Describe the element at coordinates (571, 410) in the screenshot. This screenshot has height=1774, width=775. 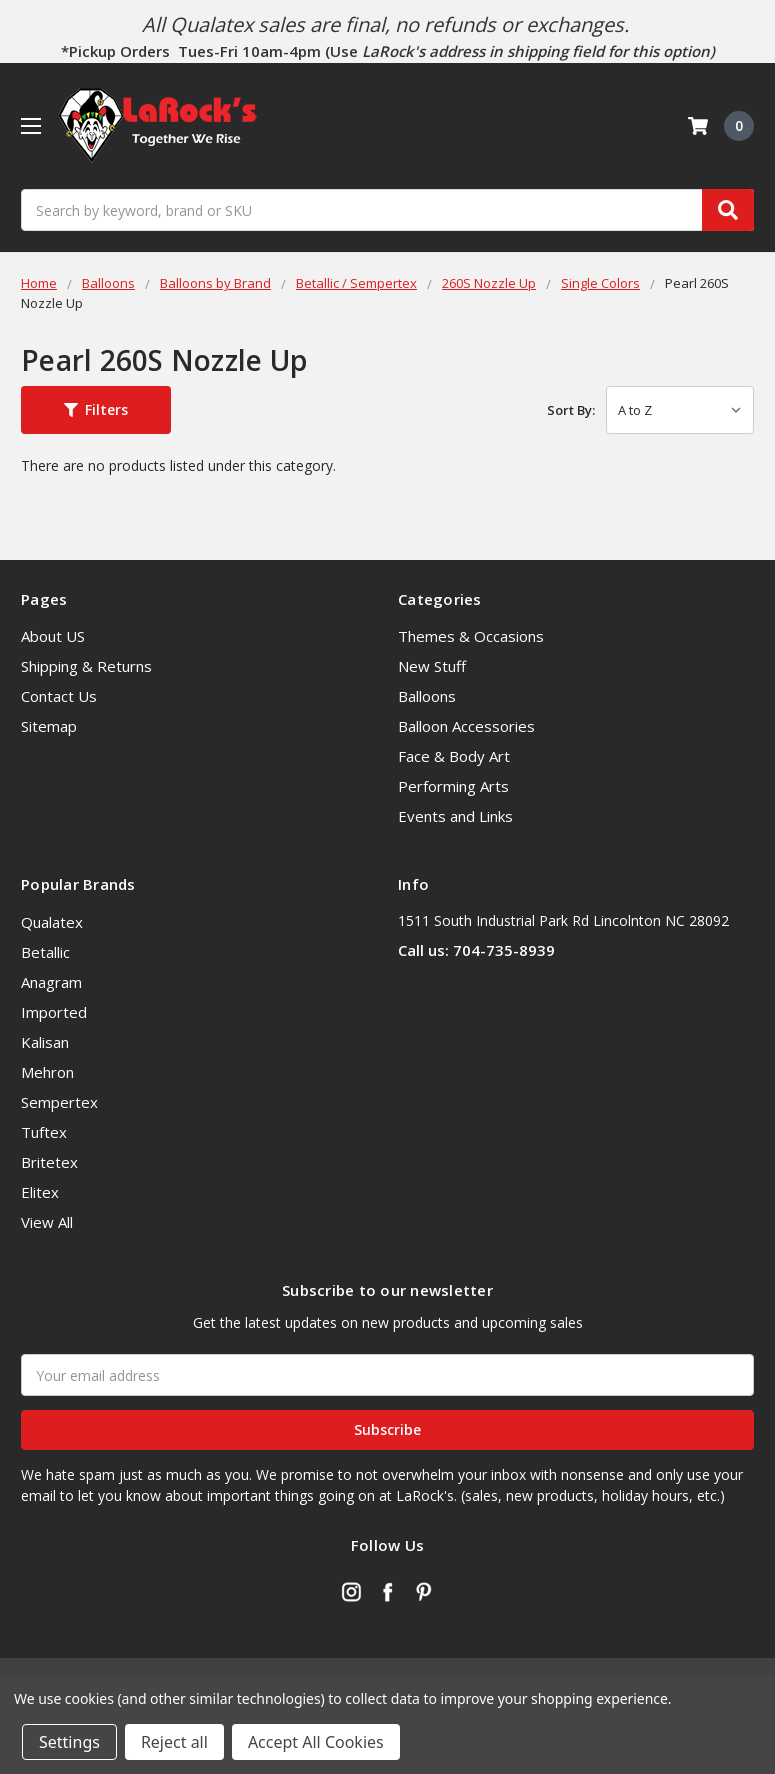
I see `Sort By:` at that location.